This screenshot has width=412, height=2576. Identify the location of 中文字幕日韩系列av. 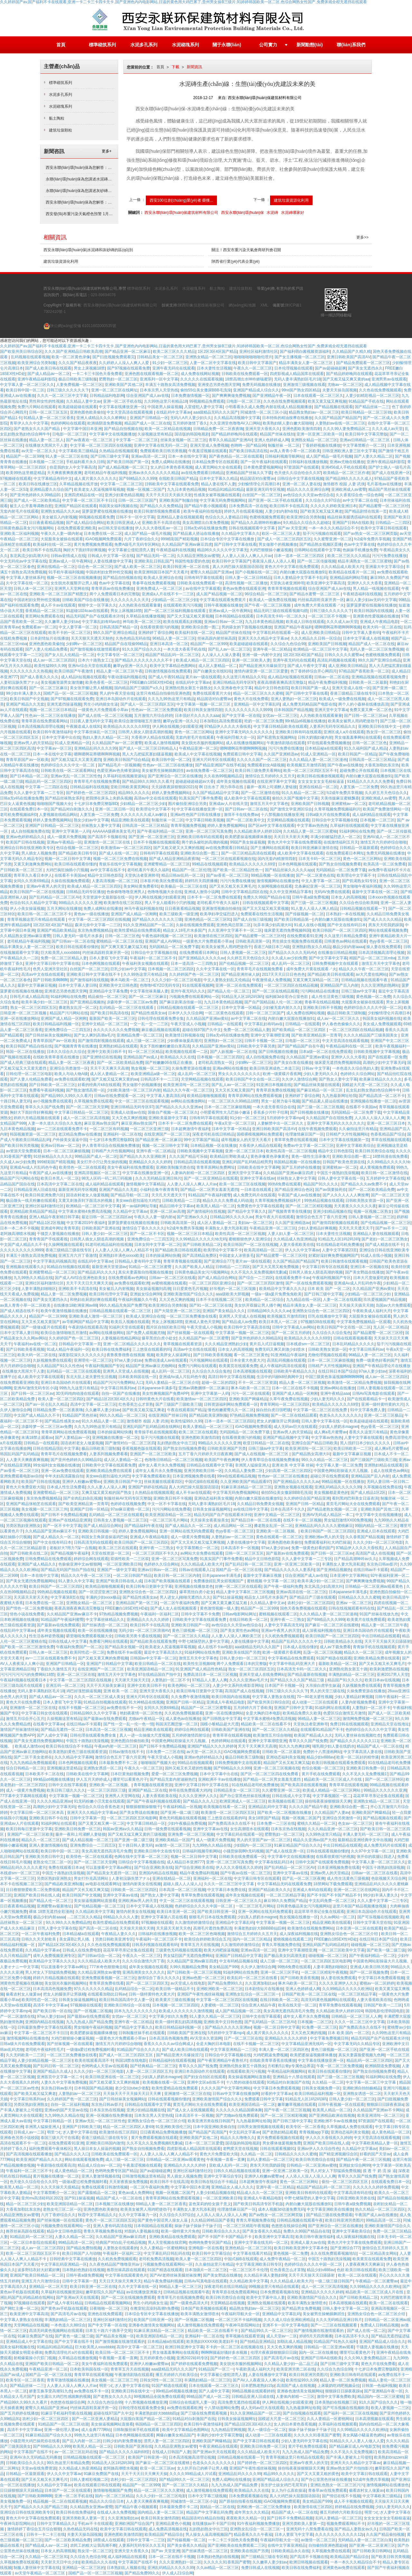
(366, 1349).